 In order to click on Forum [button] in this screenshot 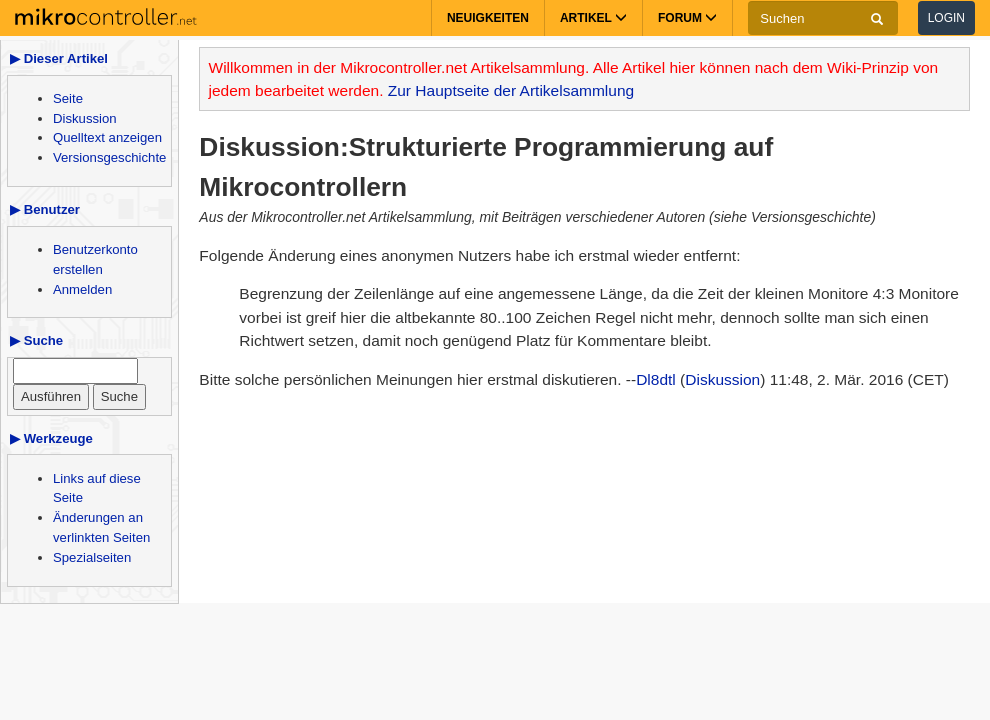, I will do `click(687, 18)`.